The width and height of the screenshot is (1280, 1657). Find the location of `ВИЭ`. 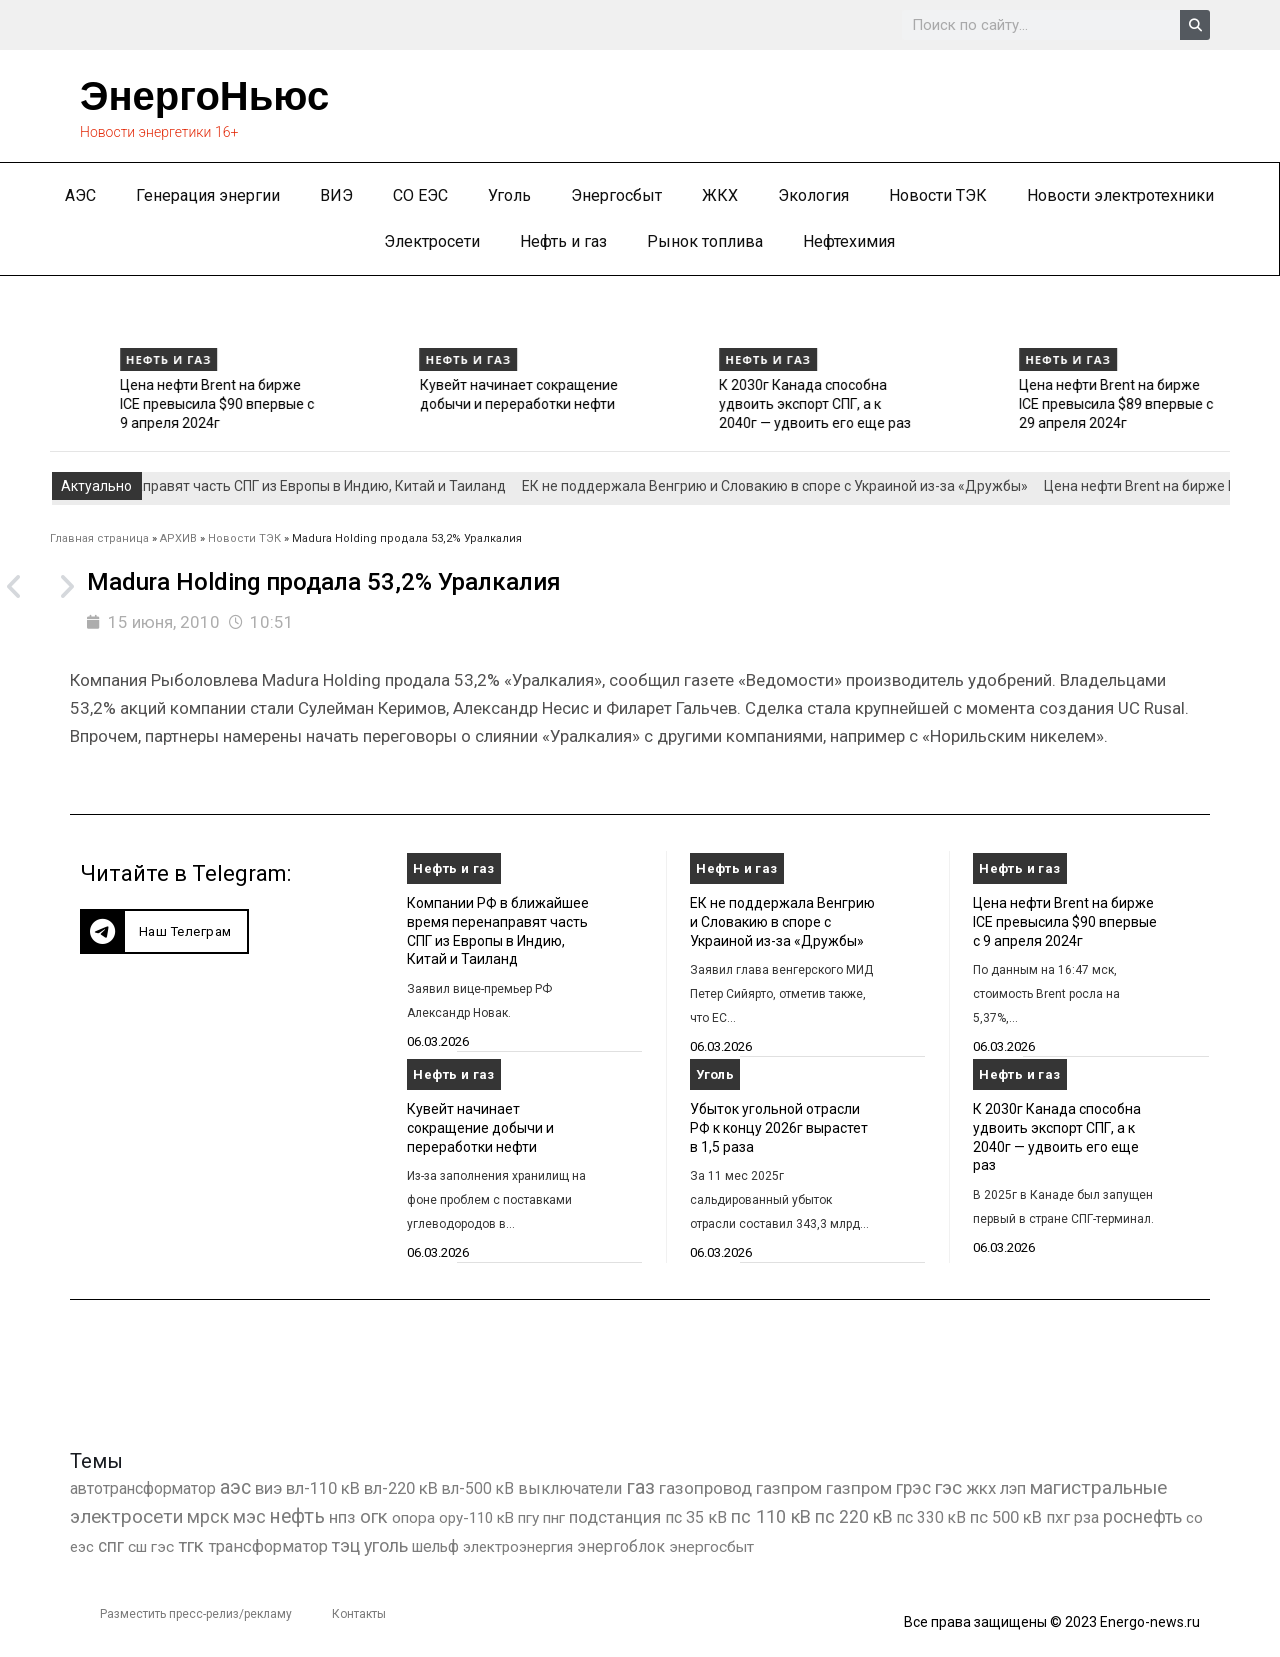

ВИЭ is located at coordinates (336, 195).